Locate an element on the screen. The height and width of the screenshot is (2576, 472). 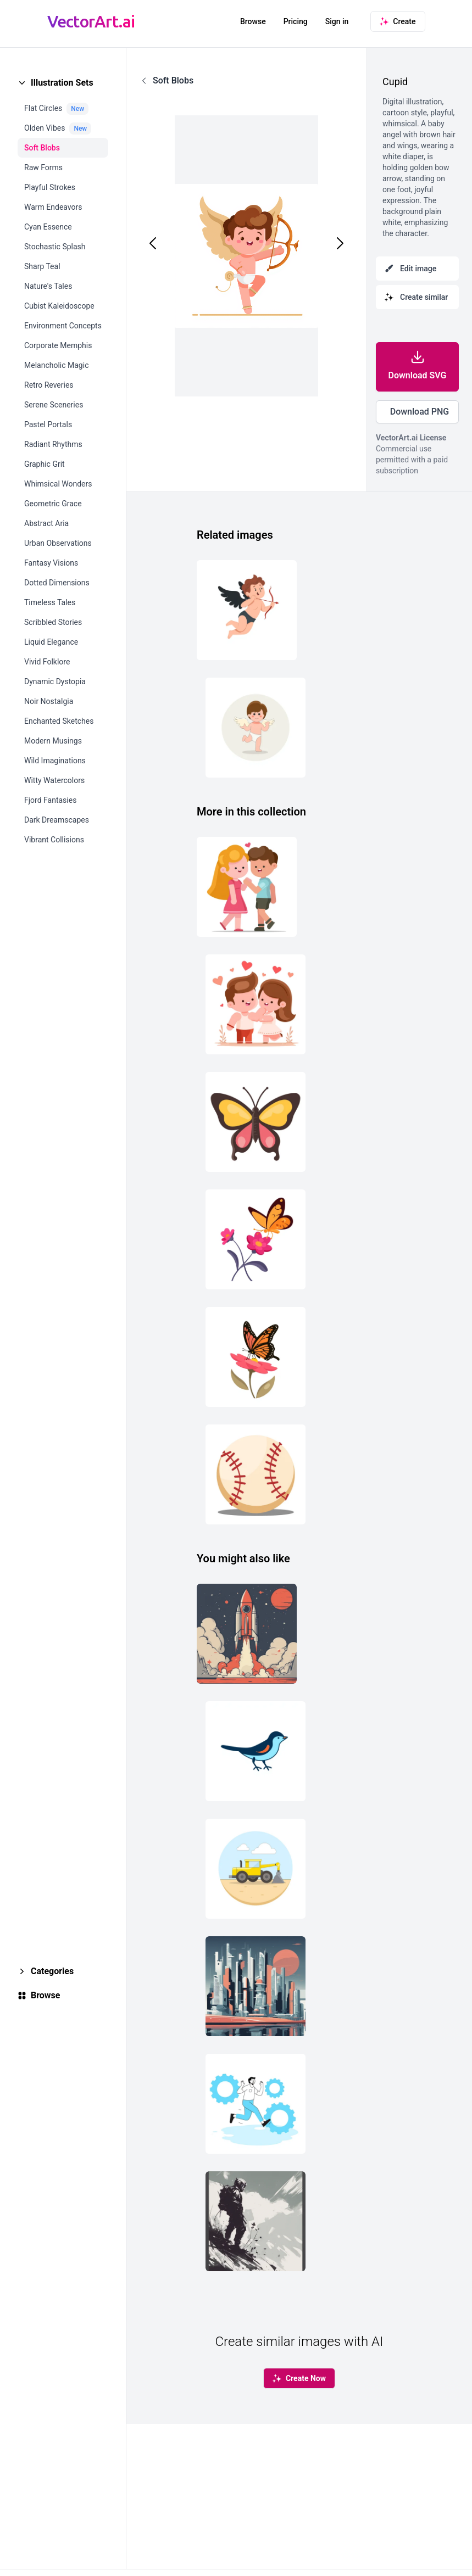
Illustration Sets is located at coordinates (62, 82).